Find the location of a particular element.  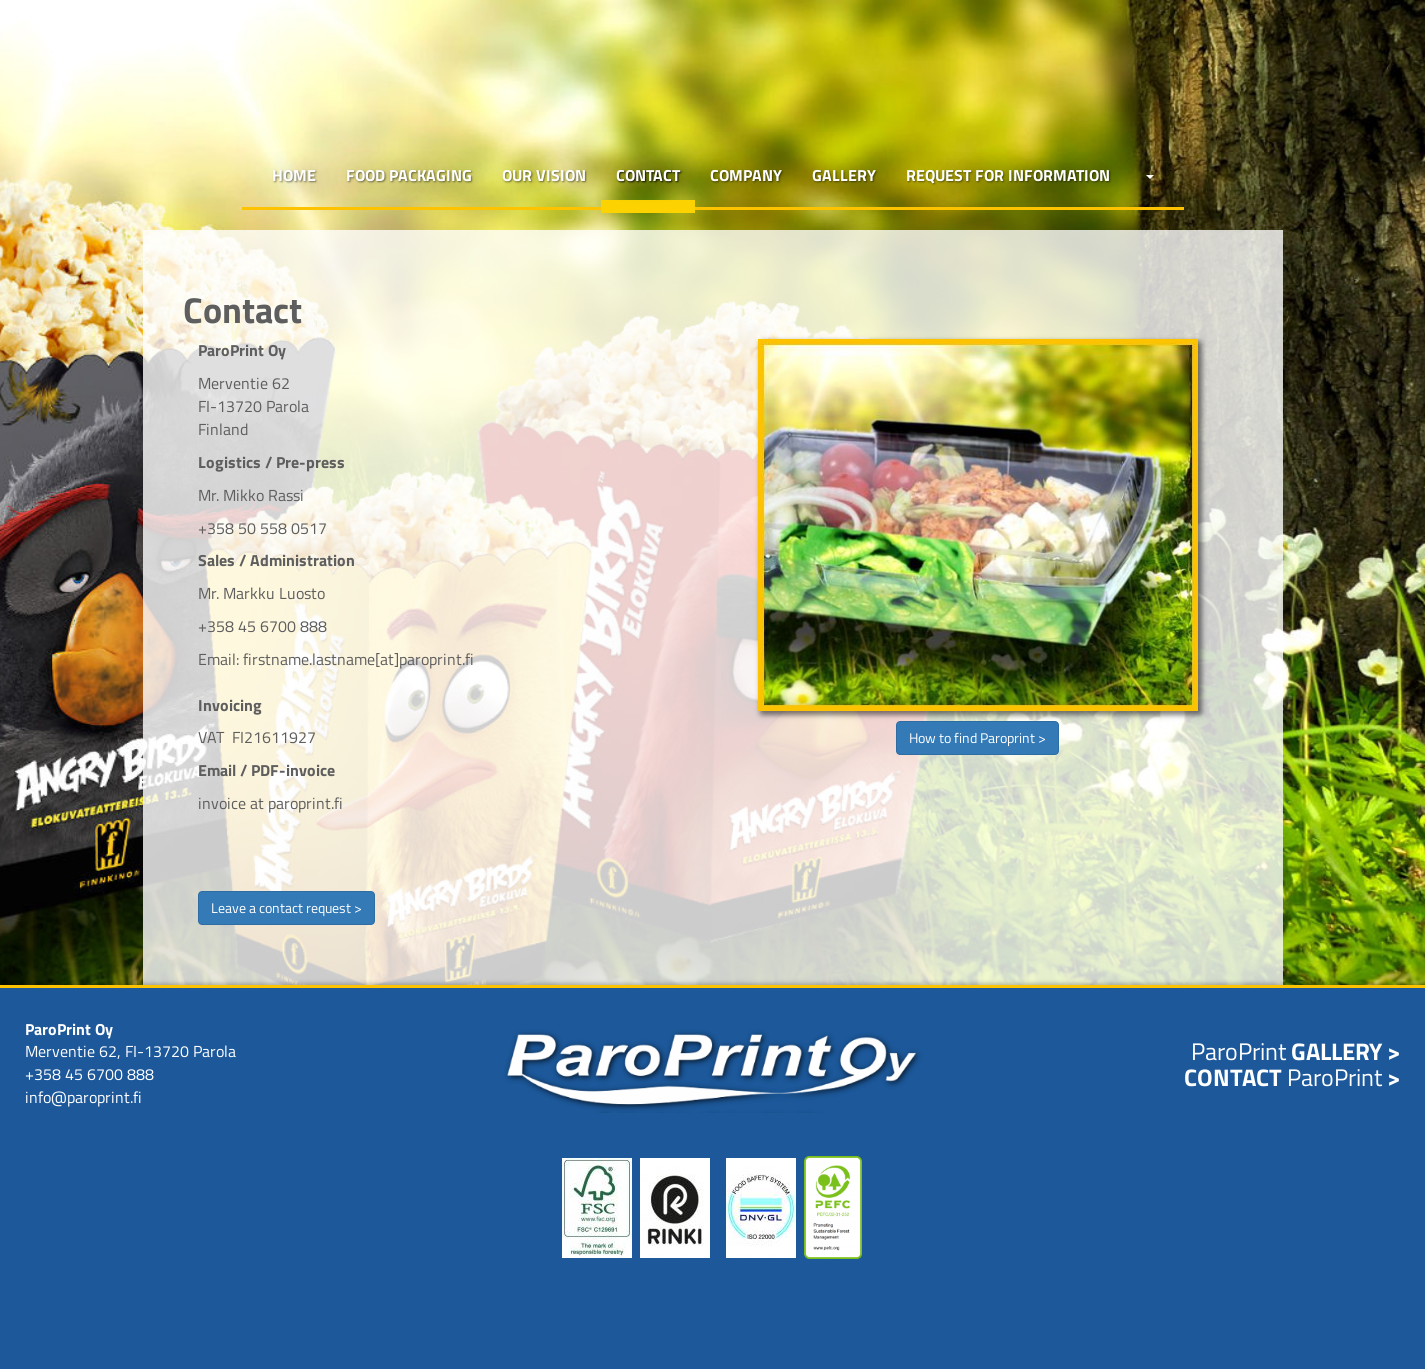

Food packaging is located at coordinates (409, 175).